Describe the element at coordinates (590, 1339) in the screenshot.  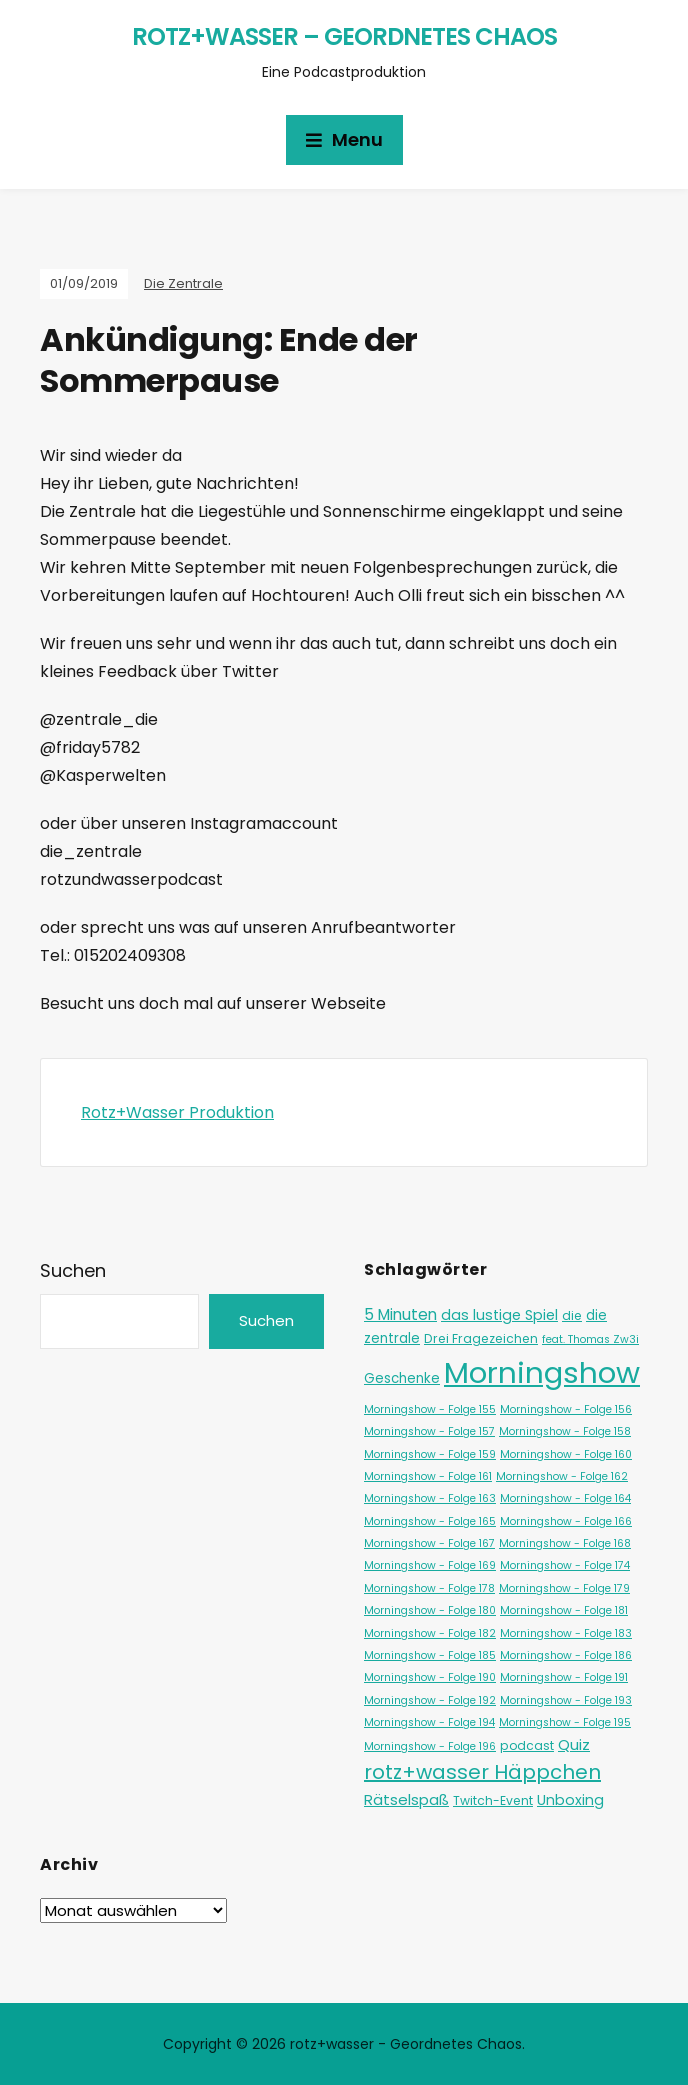
I see `feat. Thomas Zw3i [feat. Thomas Zw3i (1 Eintrag)]` at that location.